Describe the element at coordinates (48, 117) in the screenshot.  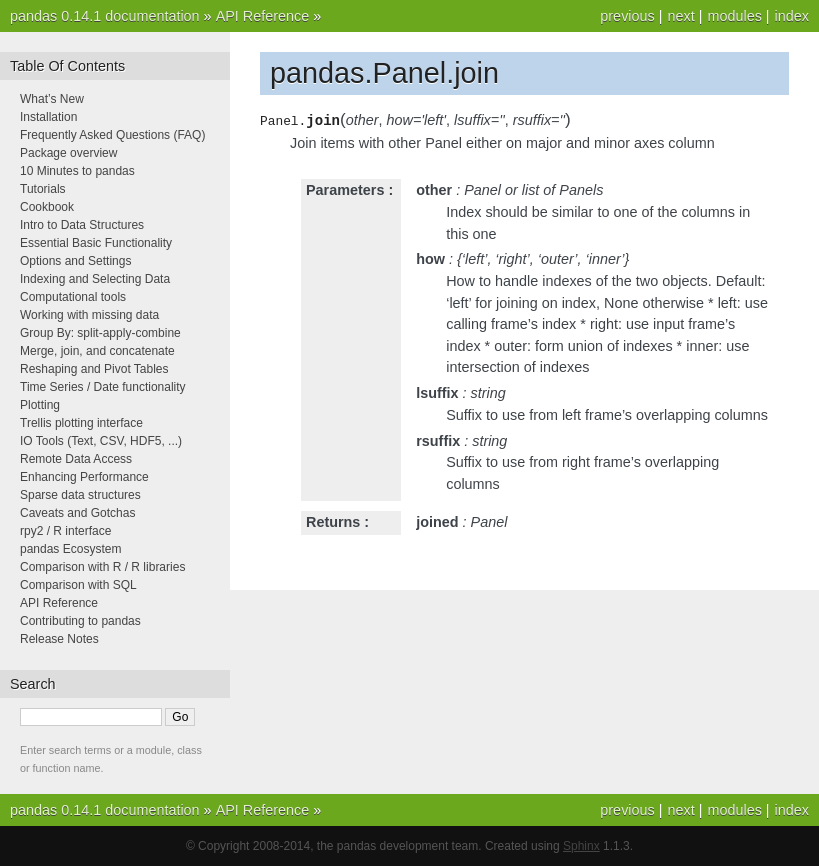
I see `Installation` at that location.